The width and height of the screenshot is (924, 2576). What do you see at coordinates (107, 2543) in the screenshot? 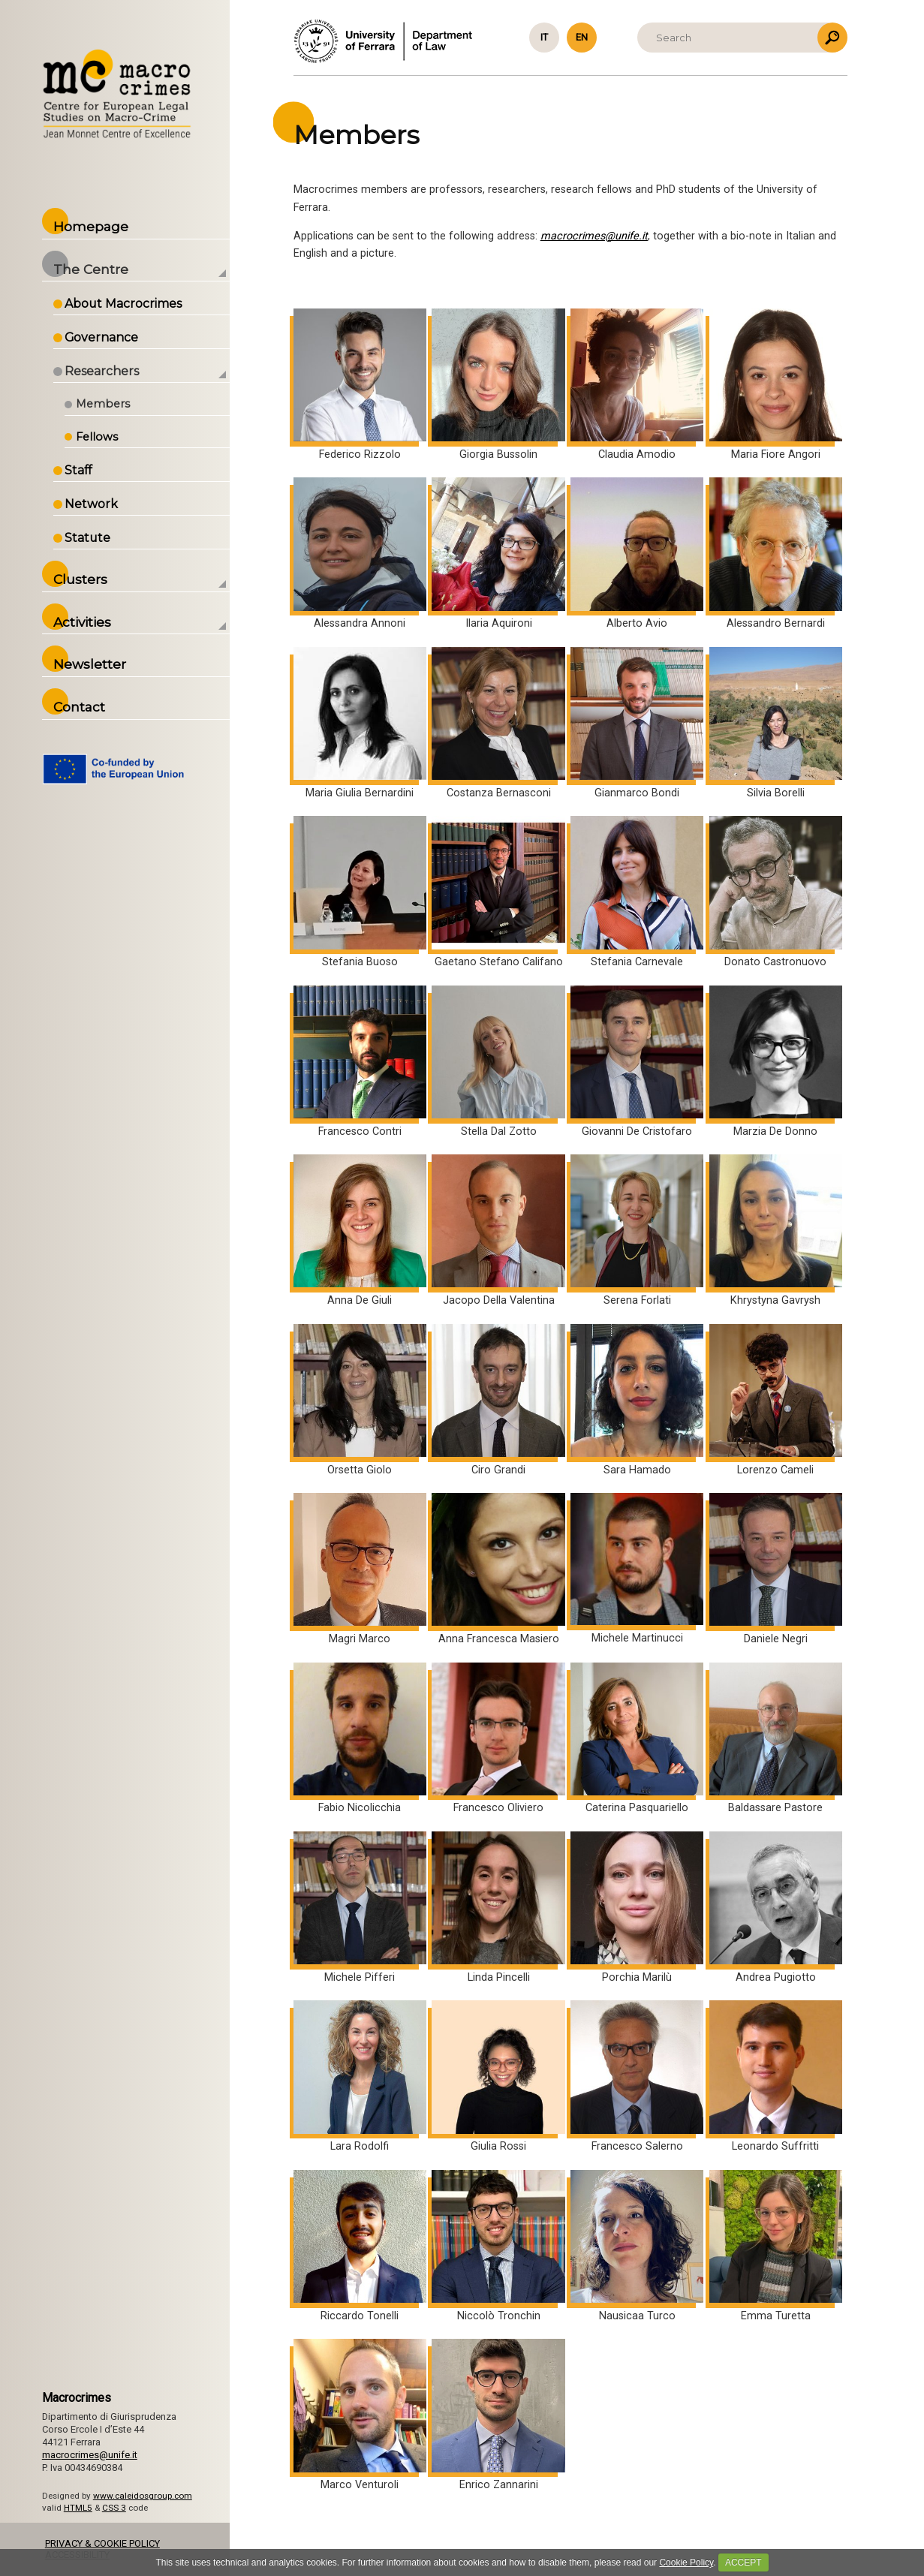
I see `PRIVACY & COOKIE POLICY` at bounding box center [107, 2543].